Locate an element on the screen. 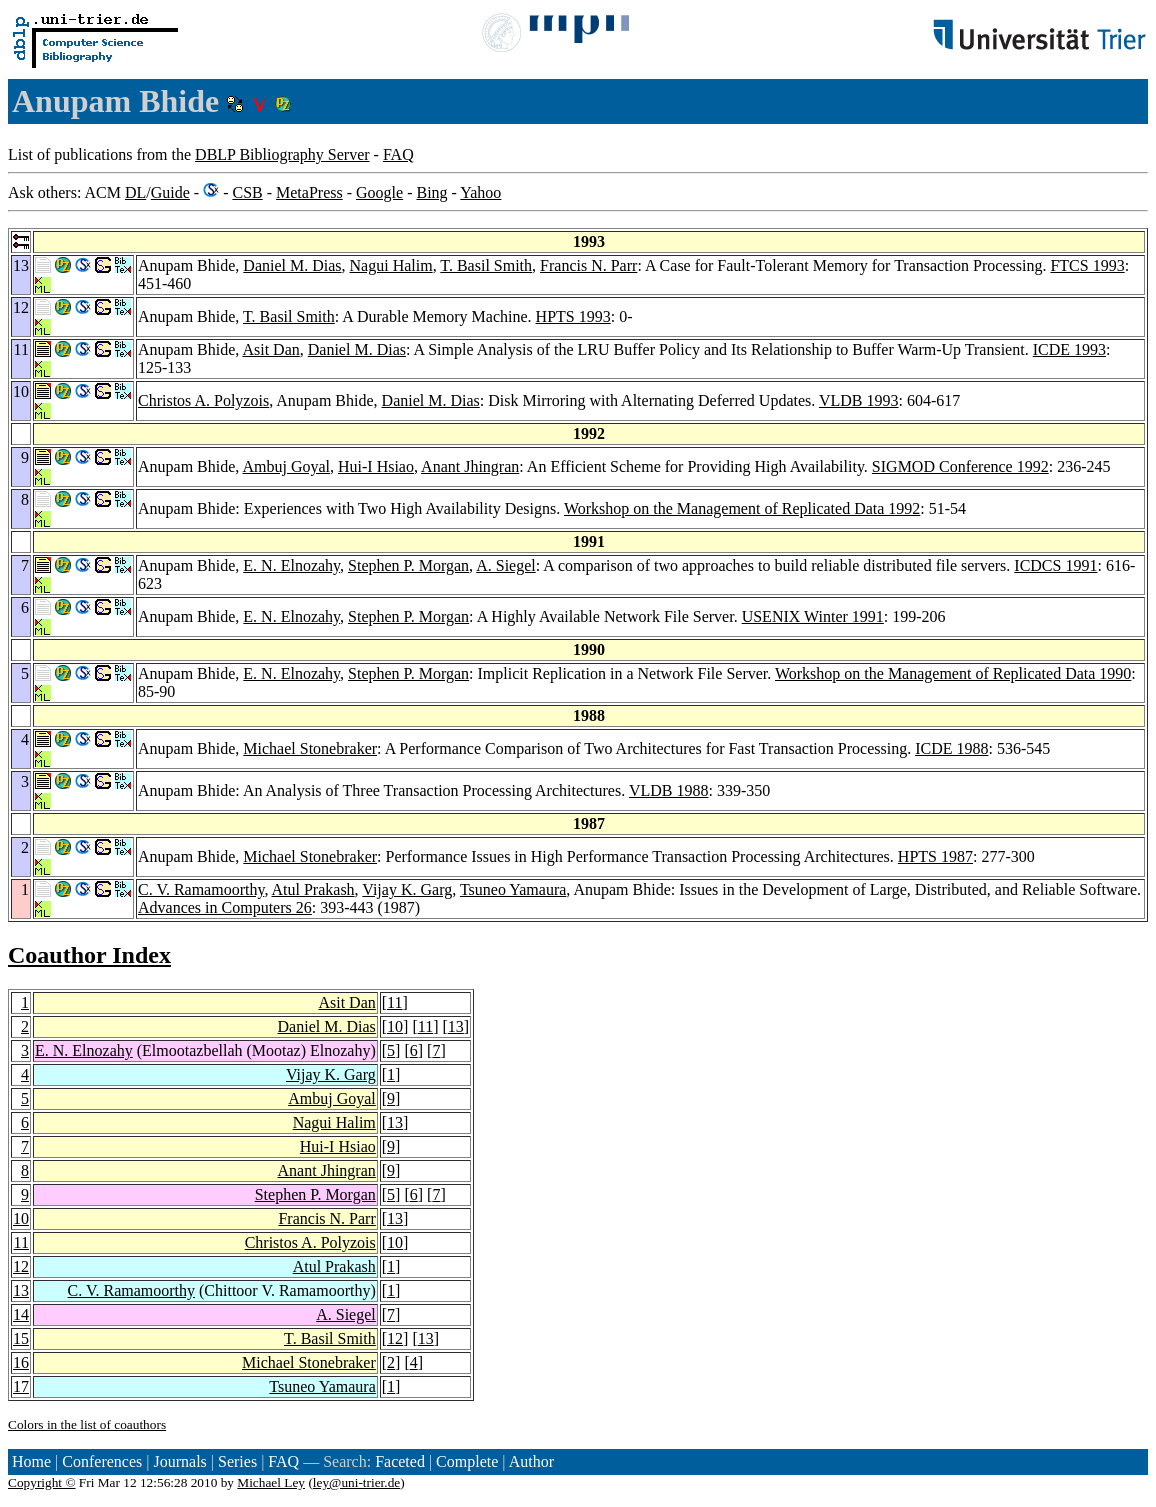 The height and width of the screenshot is (1507, 1156). USENIX Winter 1991 is located at coordinates (813, 616).